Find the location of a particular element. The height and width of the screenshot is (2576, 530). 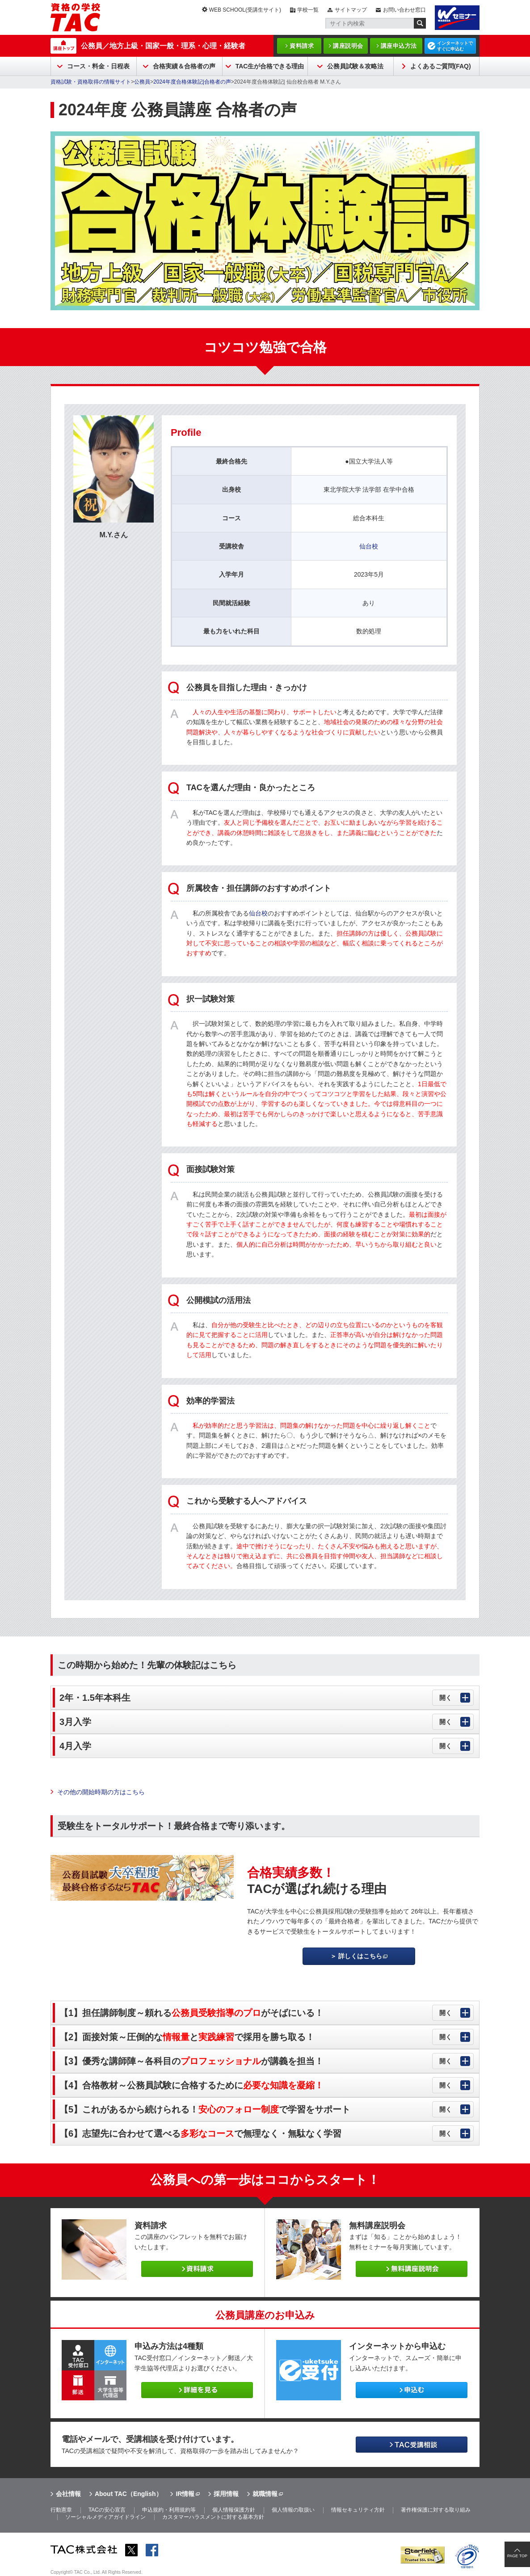

仙台校 is located at coordinates (368, 546).